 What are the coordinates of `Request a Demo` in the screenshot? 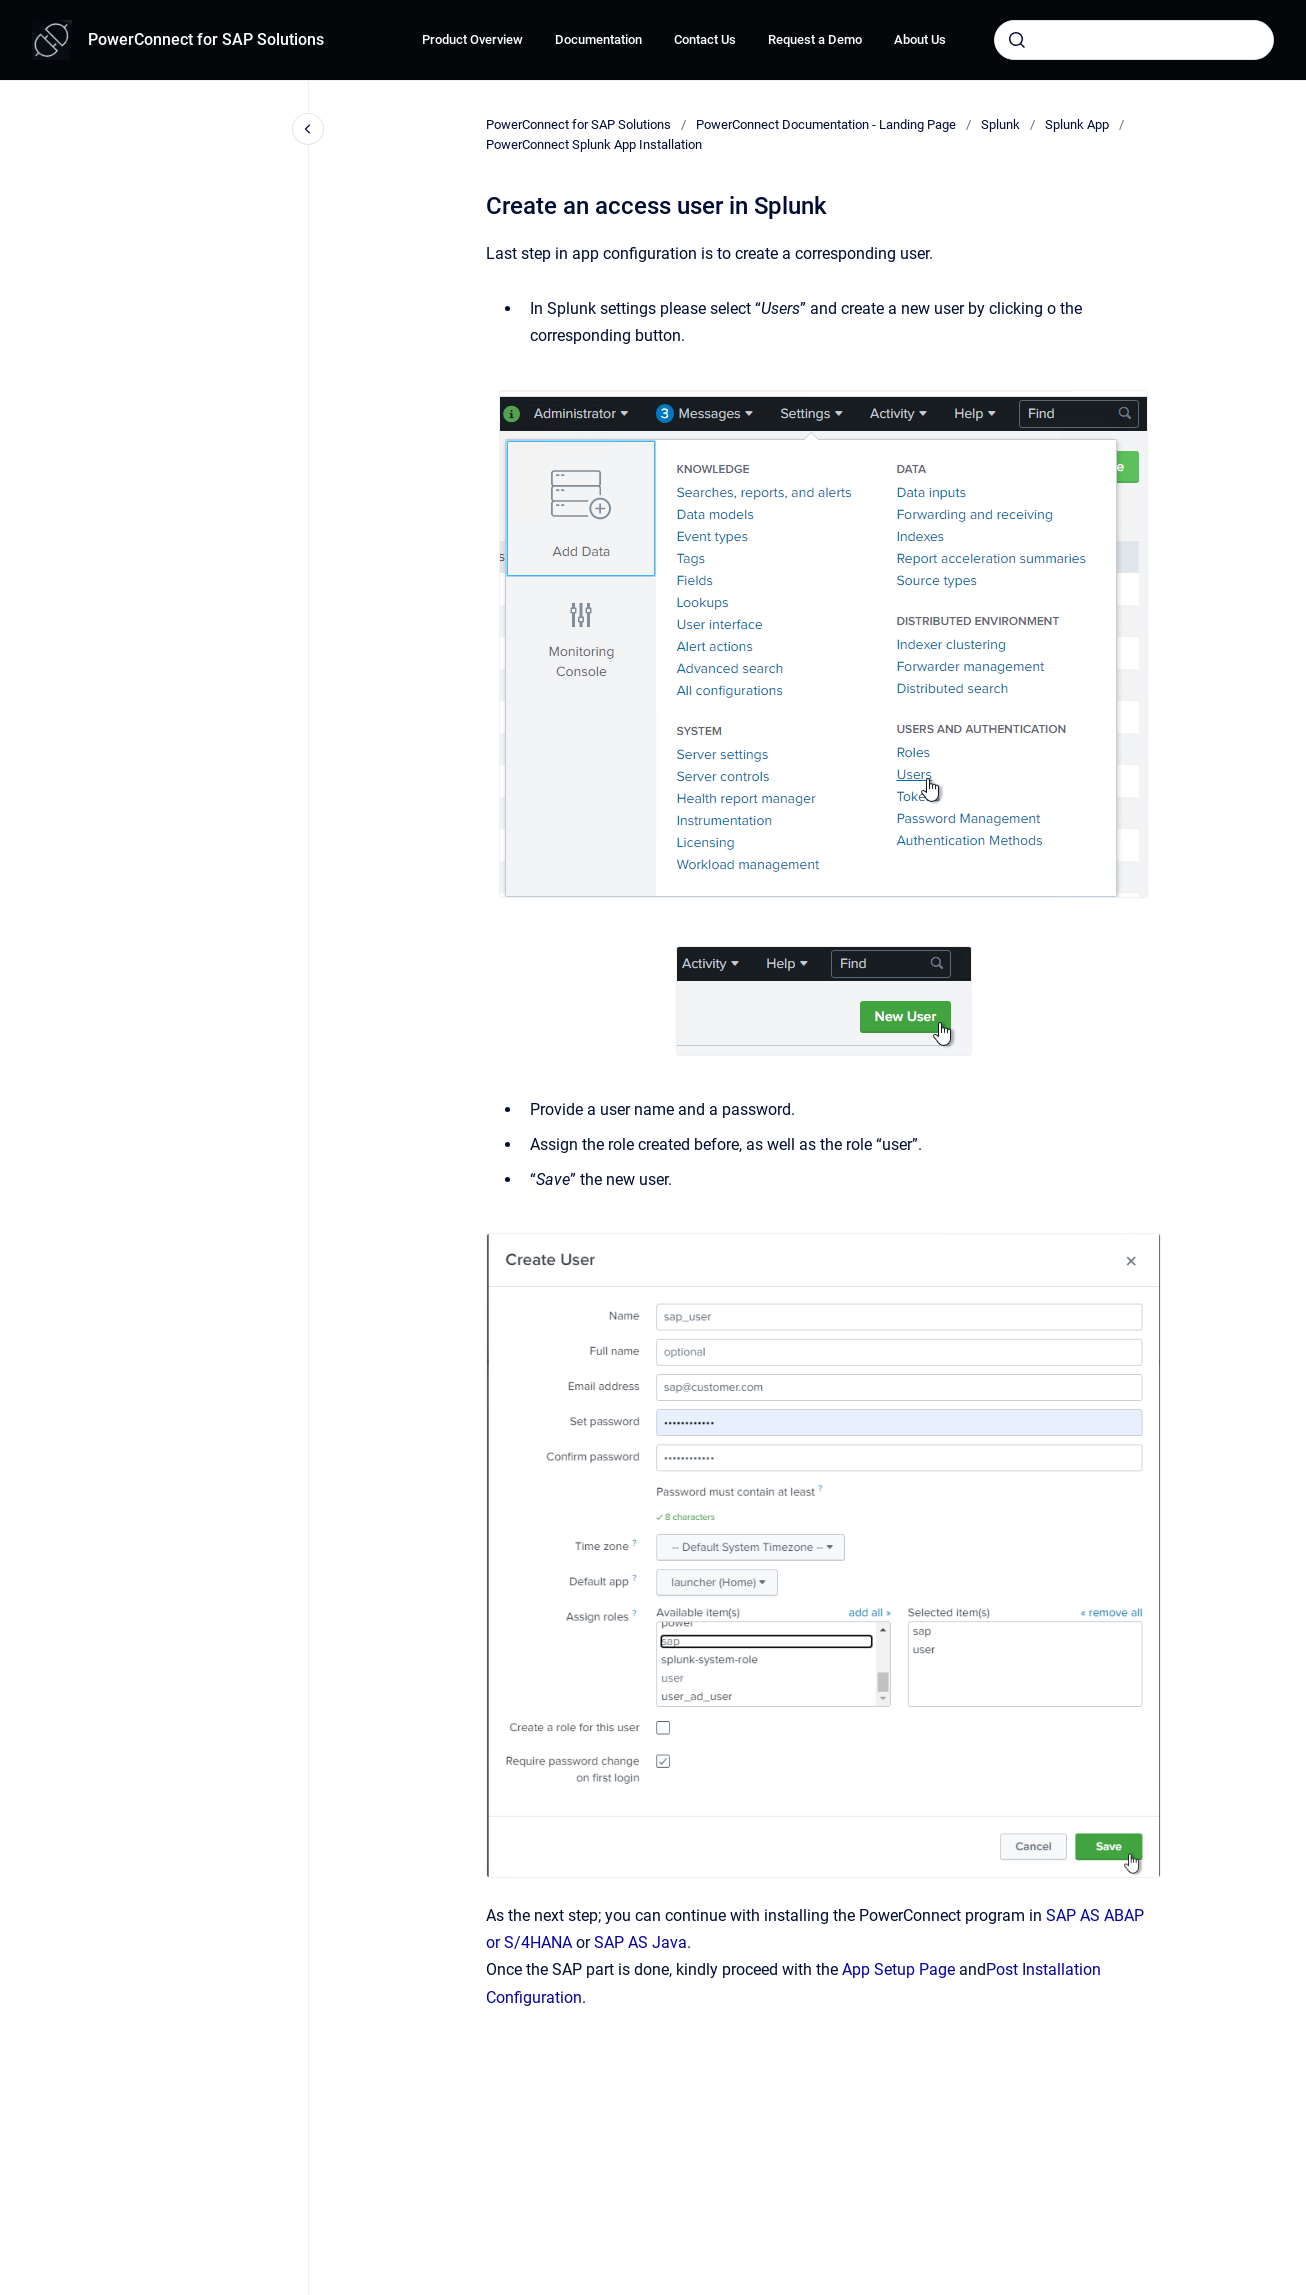 It's located at (815, 39).